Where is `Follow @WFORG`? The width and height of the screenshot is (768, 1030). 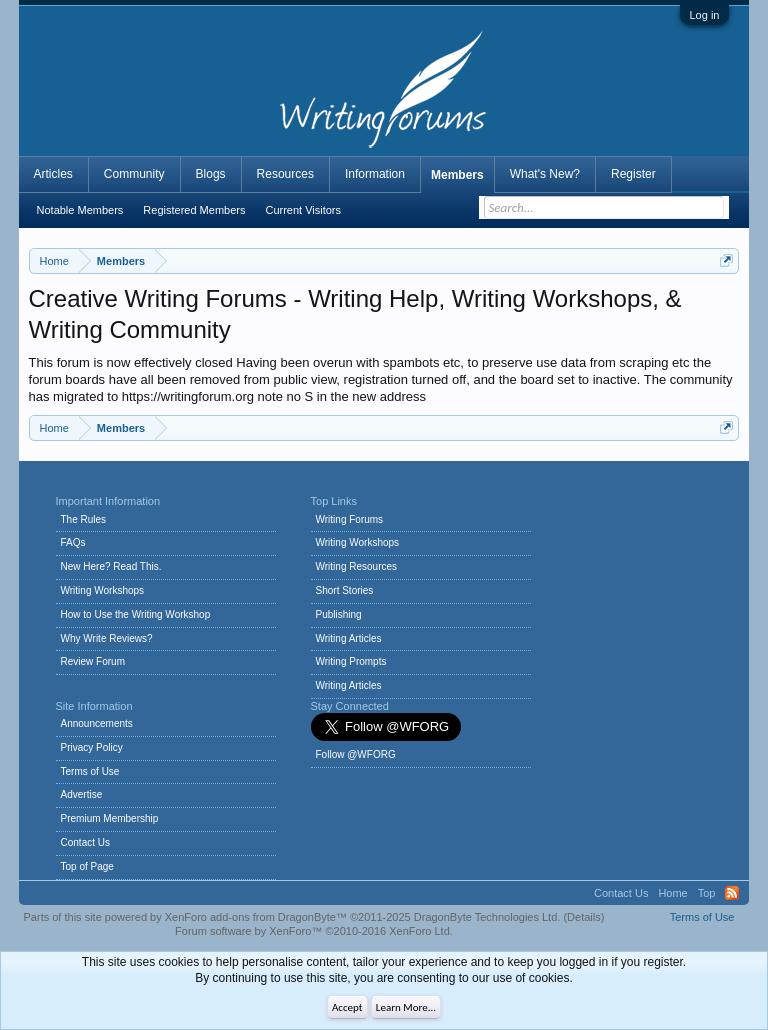
Follow @WFORG is located at coordinates (356, 754).